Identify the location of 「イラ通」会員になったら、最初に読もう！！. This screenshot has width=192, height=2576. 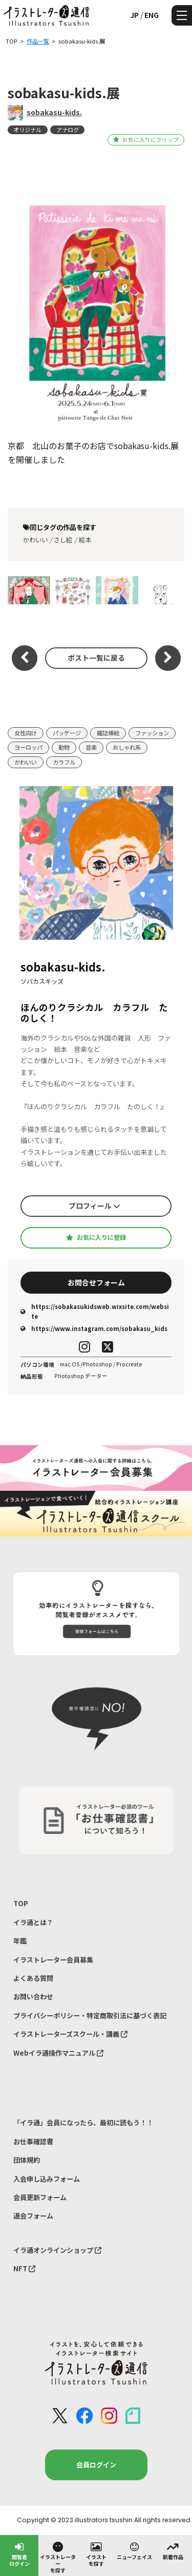
(83, 2122).